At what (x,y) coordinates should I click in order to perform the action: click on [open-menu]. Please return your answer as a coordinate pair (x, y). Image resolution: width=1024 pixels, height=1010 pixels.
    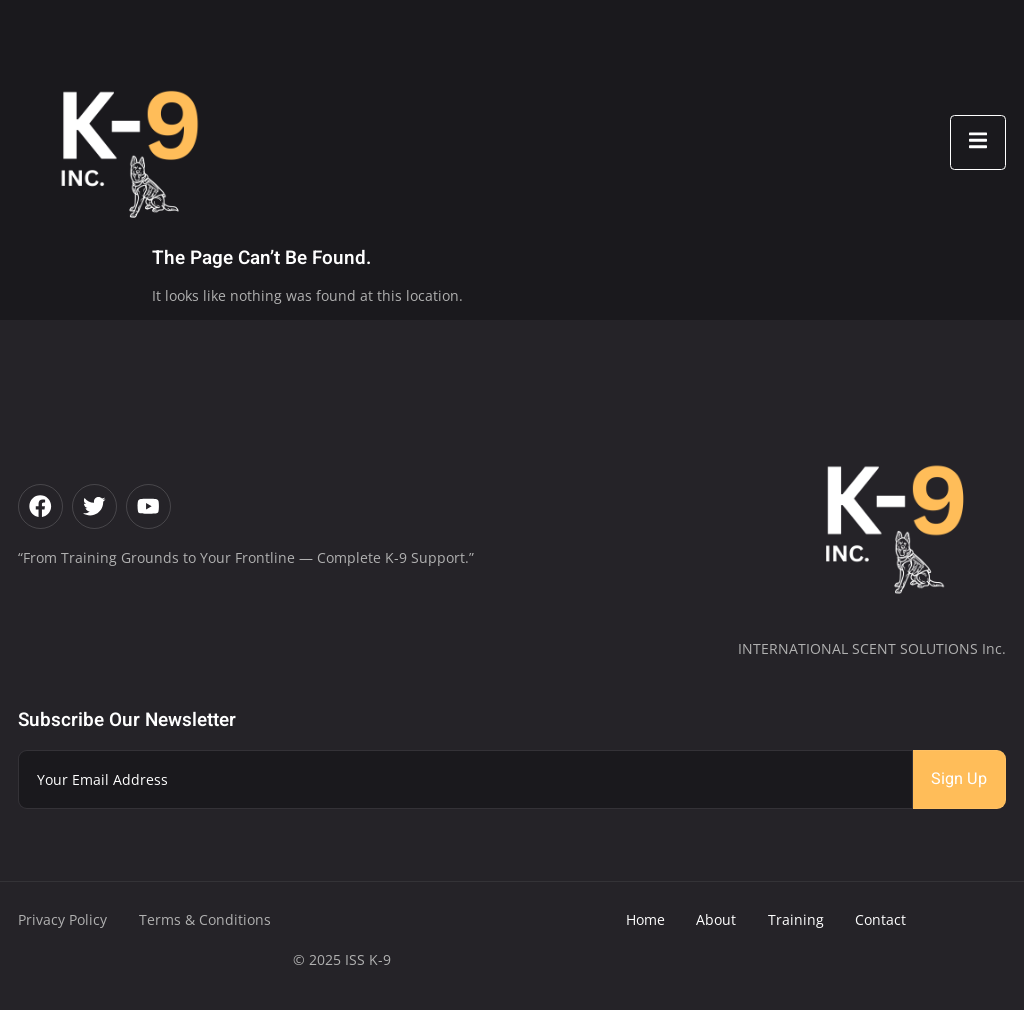
    Looking at the image, I should click on (978, 142).